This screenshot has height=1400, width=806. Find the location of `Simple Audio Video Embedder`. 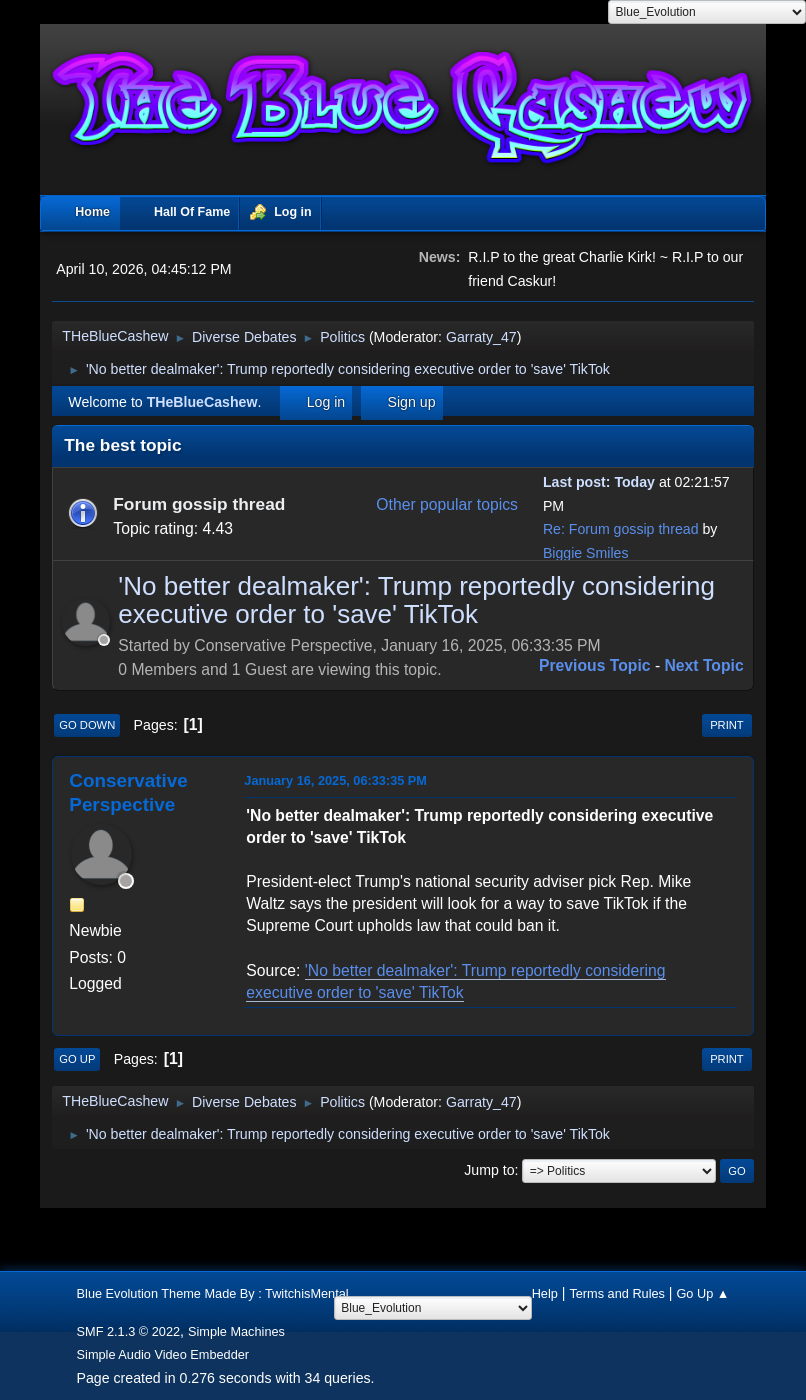

Simple Audio Video Embedder is located at coordinates (163, 1354).